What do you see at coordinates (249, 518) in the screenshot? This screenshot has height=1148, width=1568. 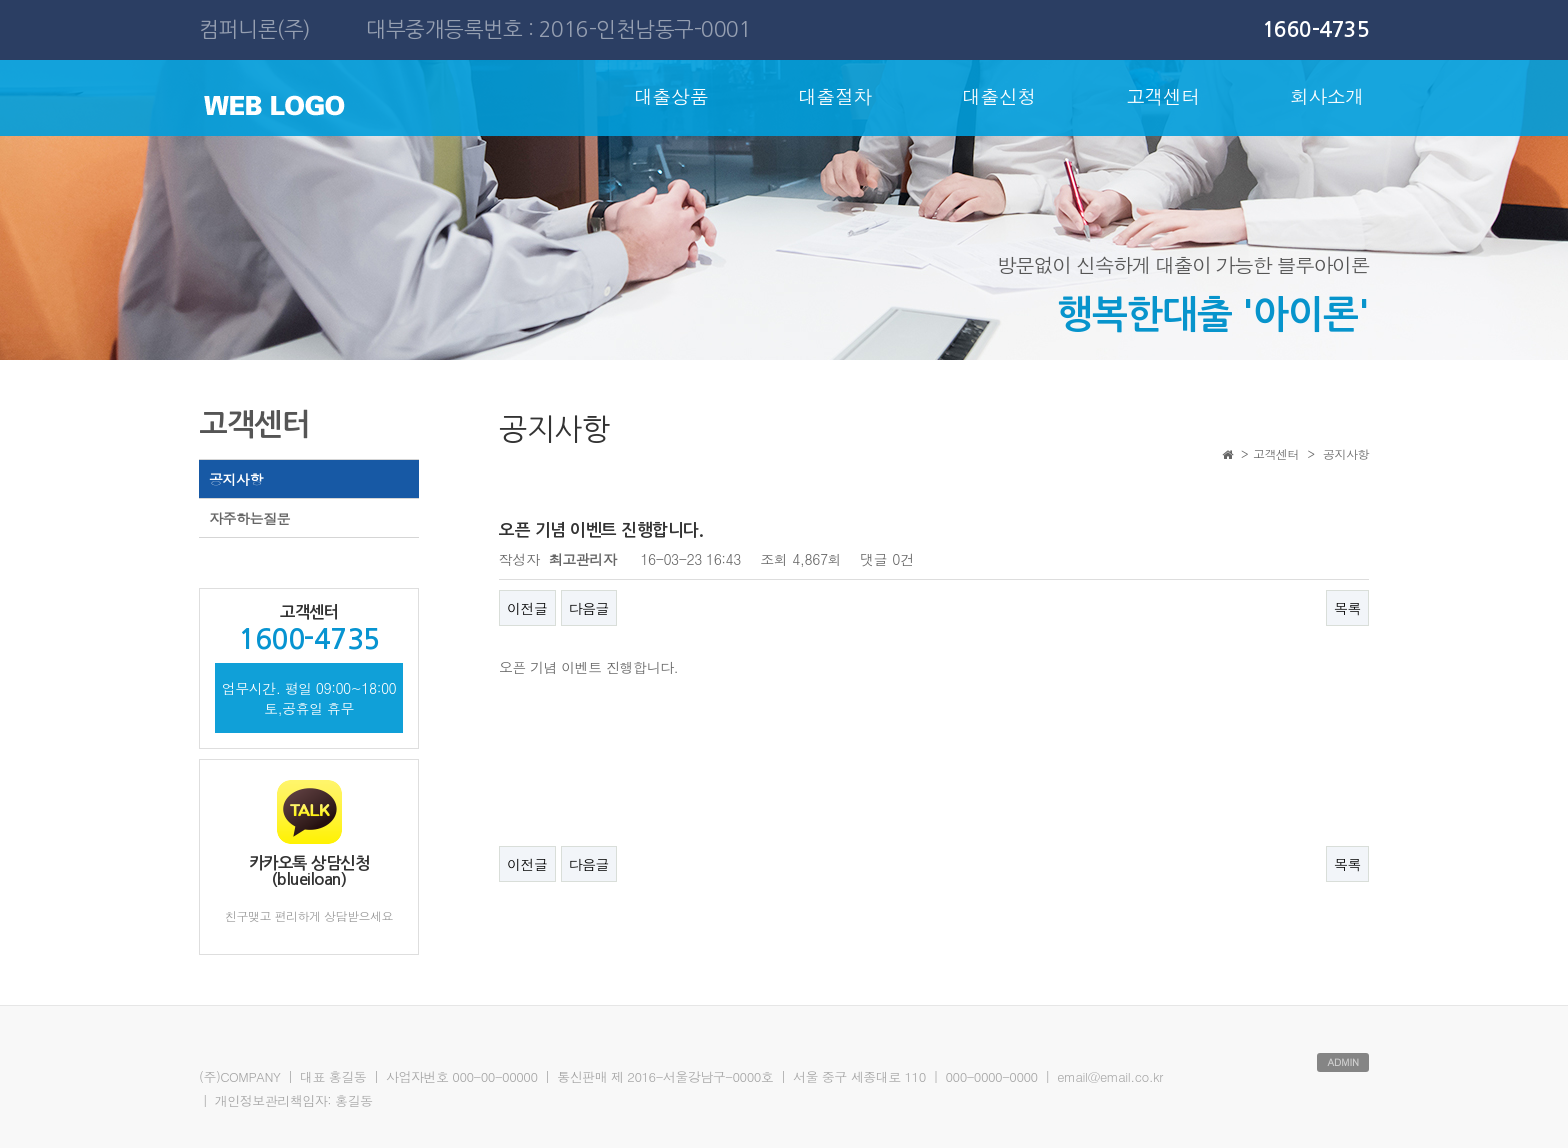 I see `자주하는질문` at bounding box center [249, 518].